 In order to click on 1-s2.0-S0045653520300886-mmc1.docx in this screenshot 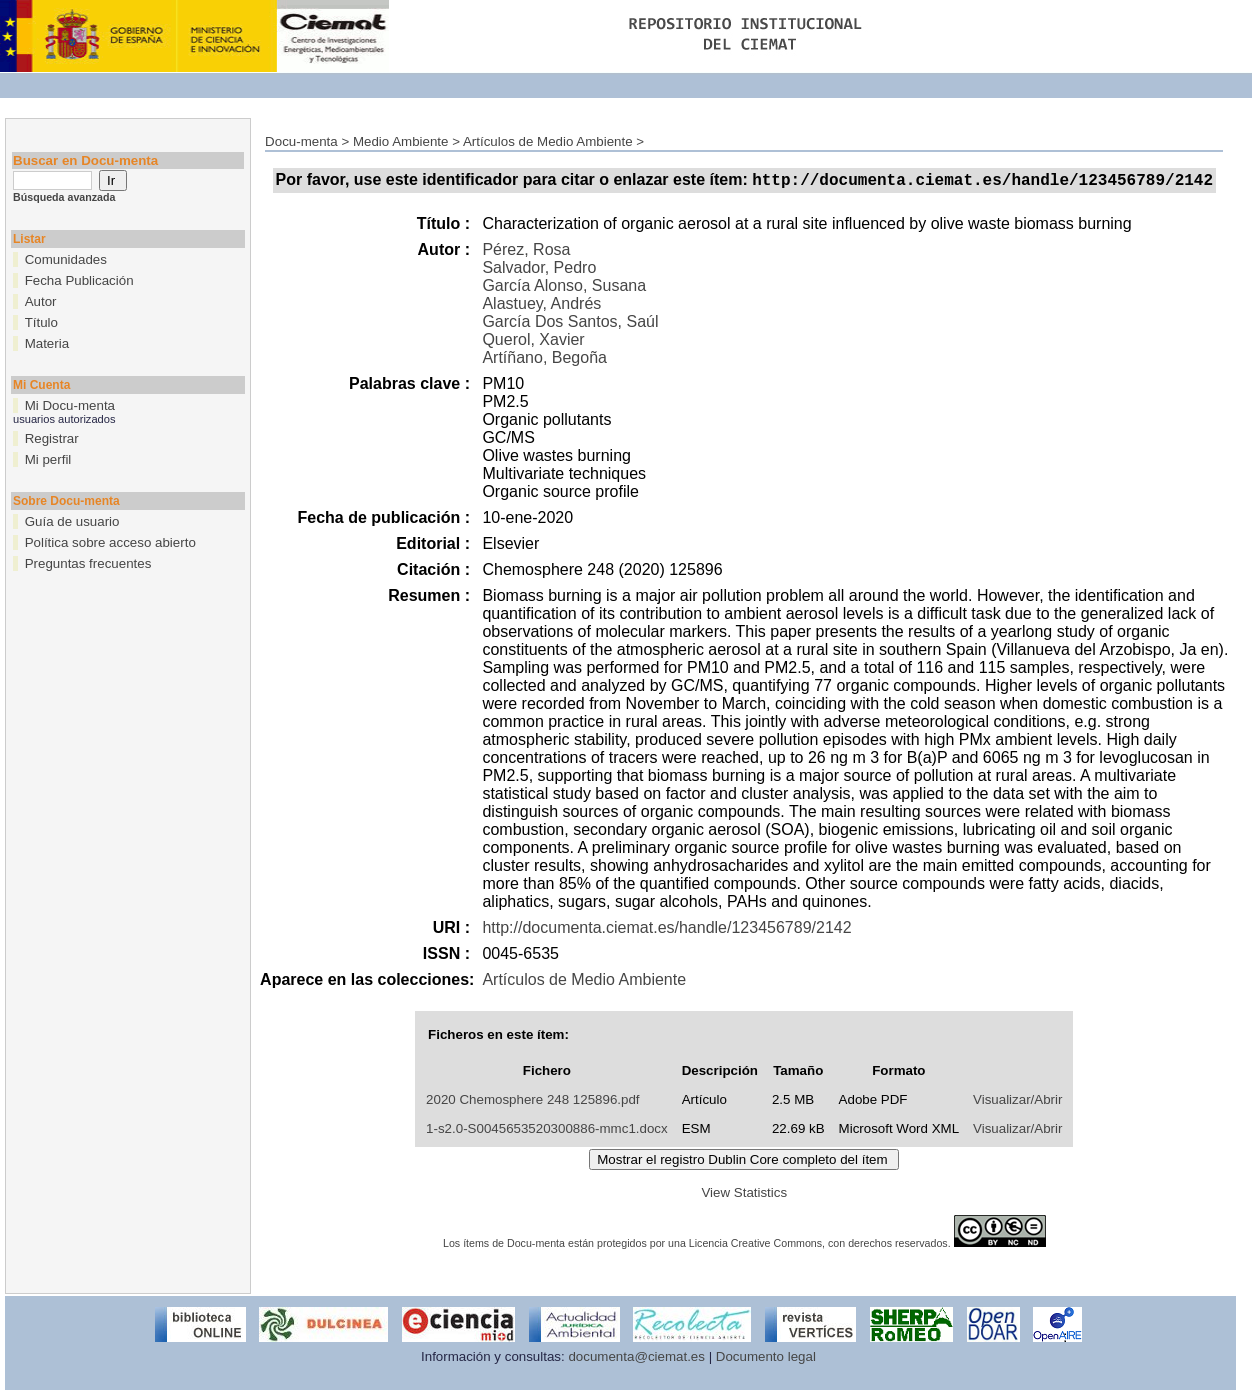, I will do `click(547, 1131)`.